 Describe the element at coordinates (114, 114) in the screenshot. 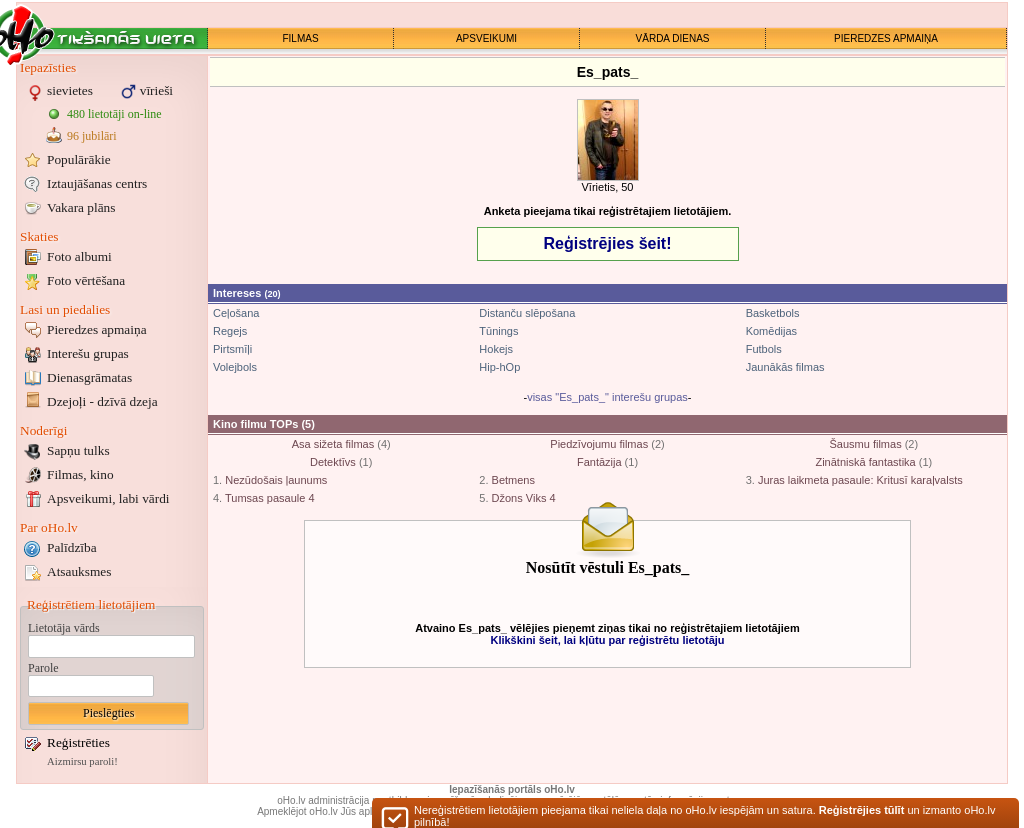

I see `480 lietotāji on-line` at that location.